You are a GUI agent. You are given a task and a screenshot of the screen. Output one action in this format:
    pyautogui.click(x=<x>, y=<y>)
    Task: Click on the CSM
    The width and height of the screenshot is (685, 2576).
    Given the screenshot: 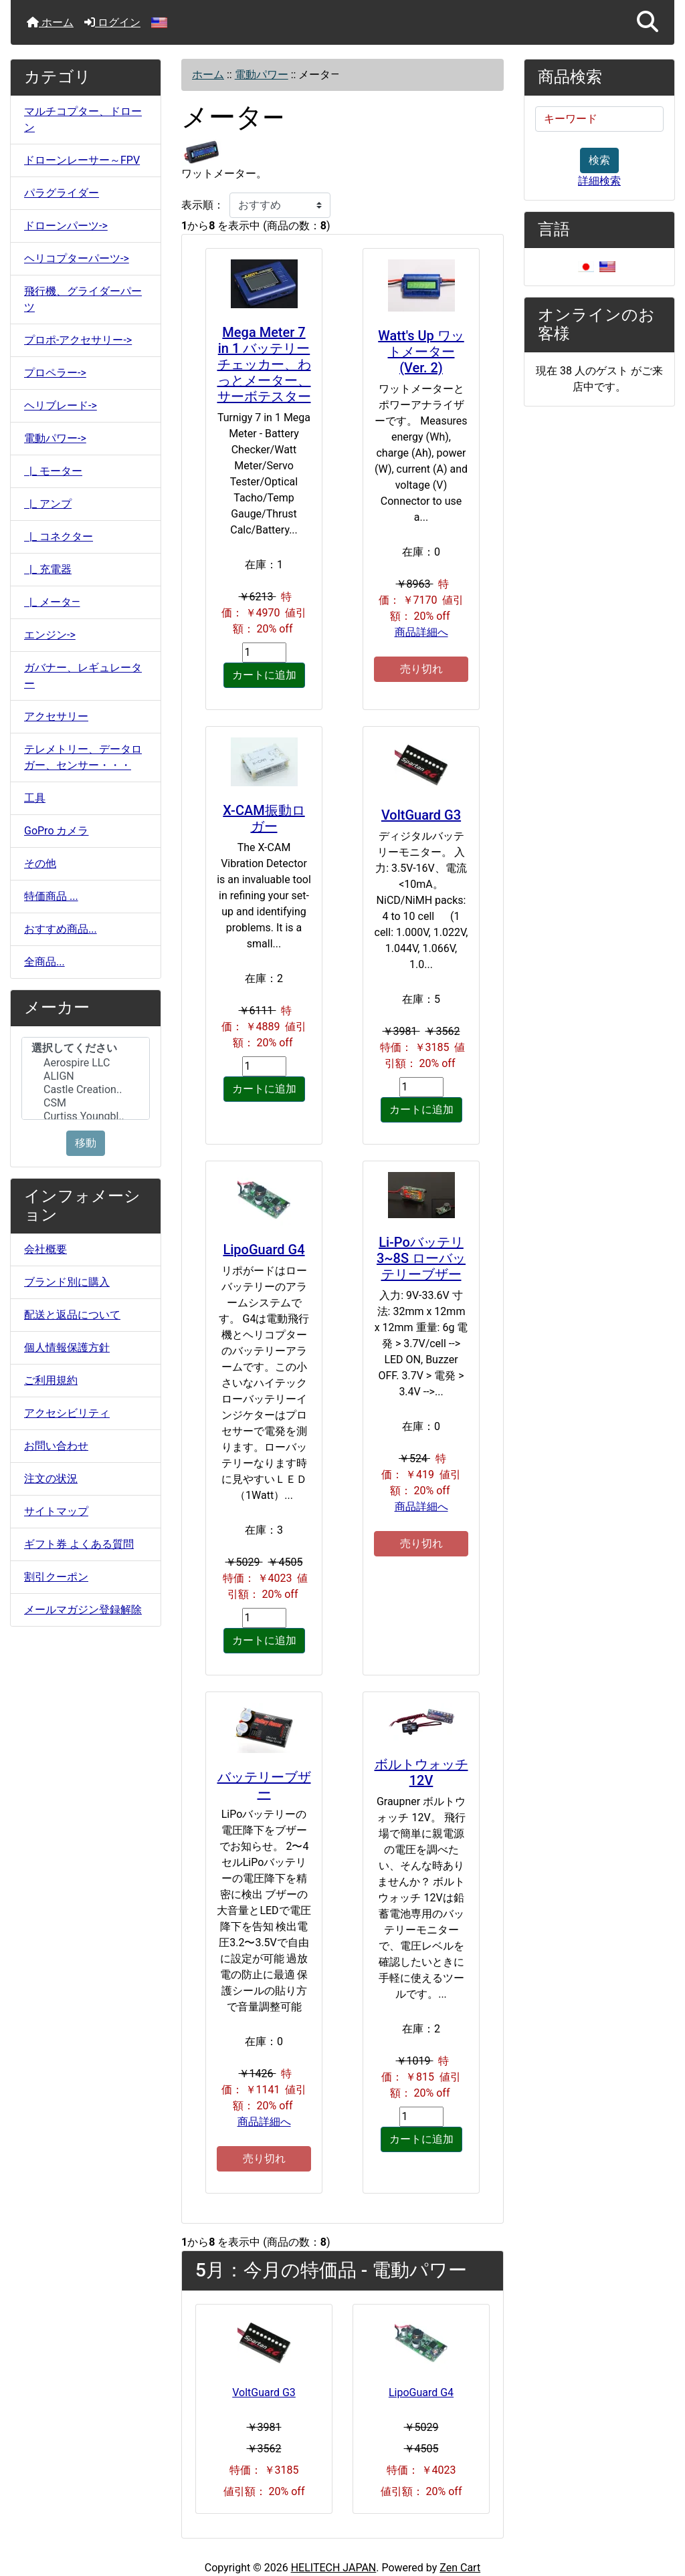 What is the action you would take?
    pyautogui.click(x=85, y=1103)
    